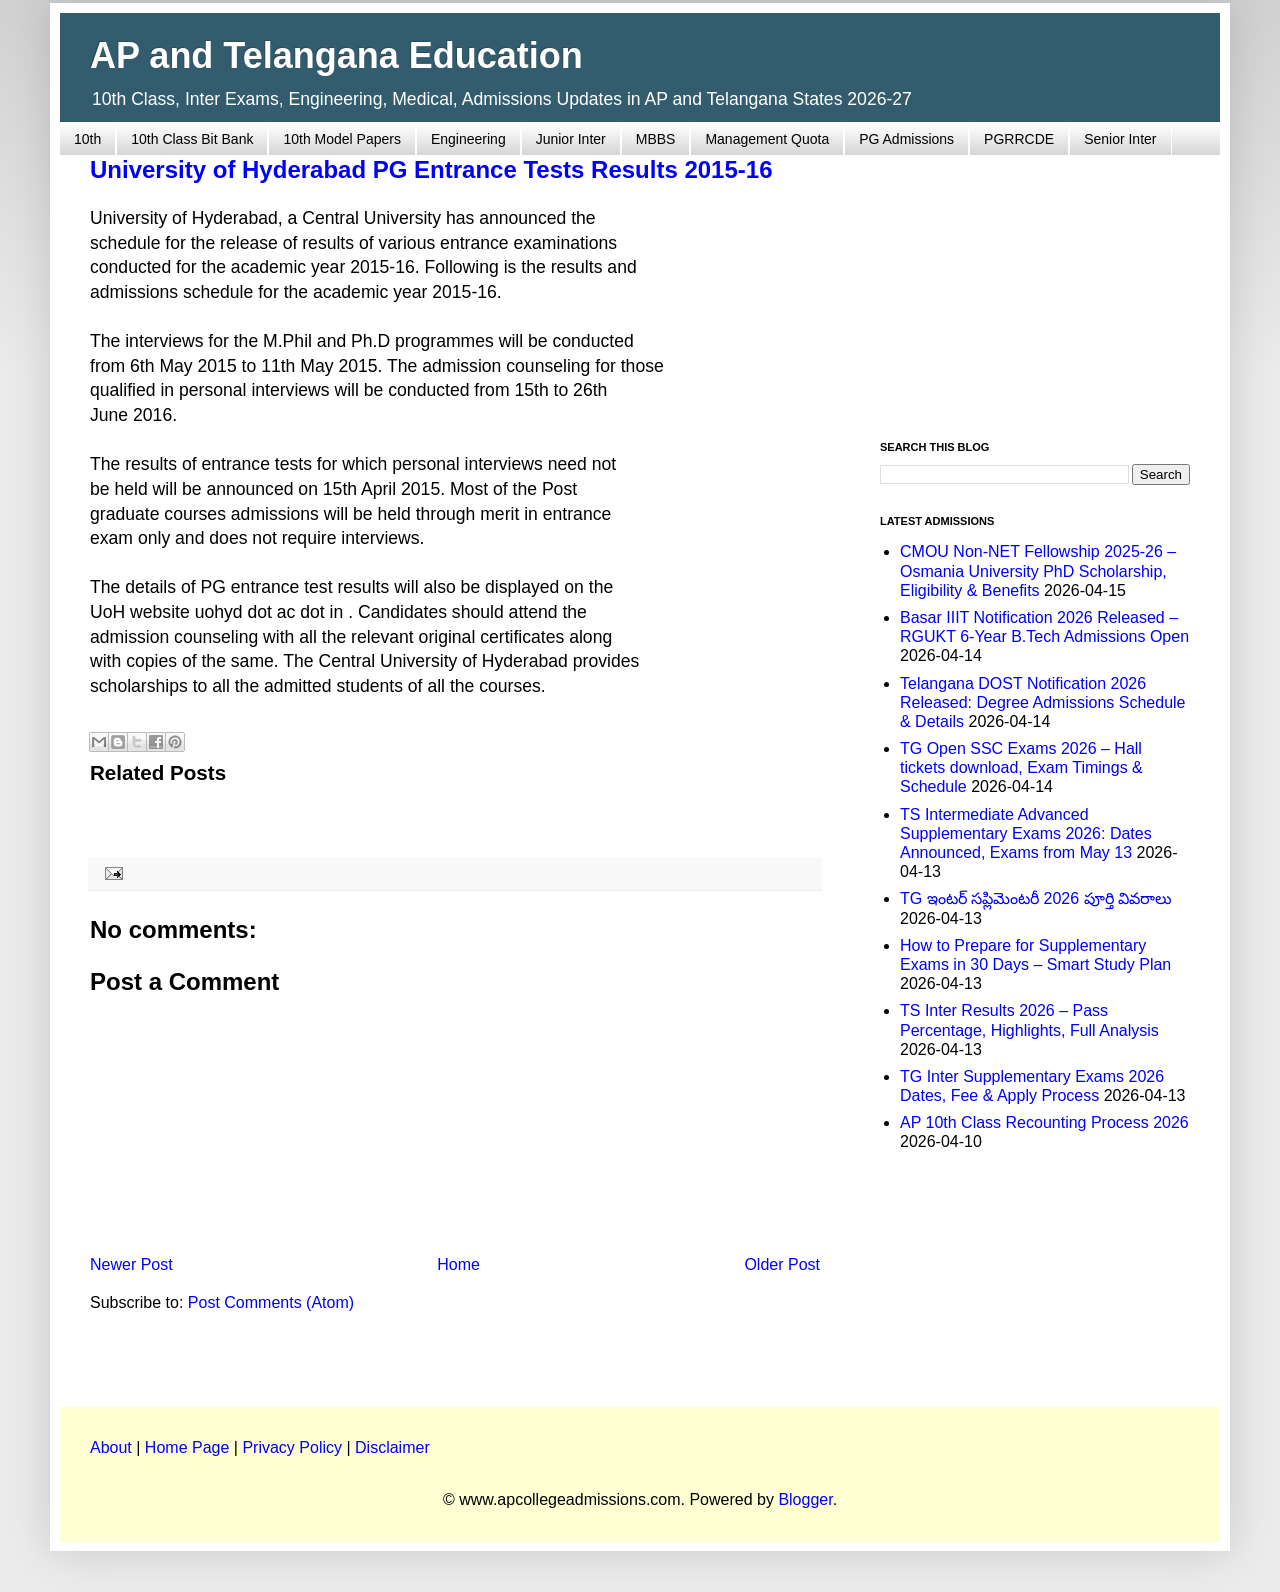  What do you see at coordinates (1019, 139) in the screenshot?
I see `PGRRCDE` at bounding box center [1019, 139].